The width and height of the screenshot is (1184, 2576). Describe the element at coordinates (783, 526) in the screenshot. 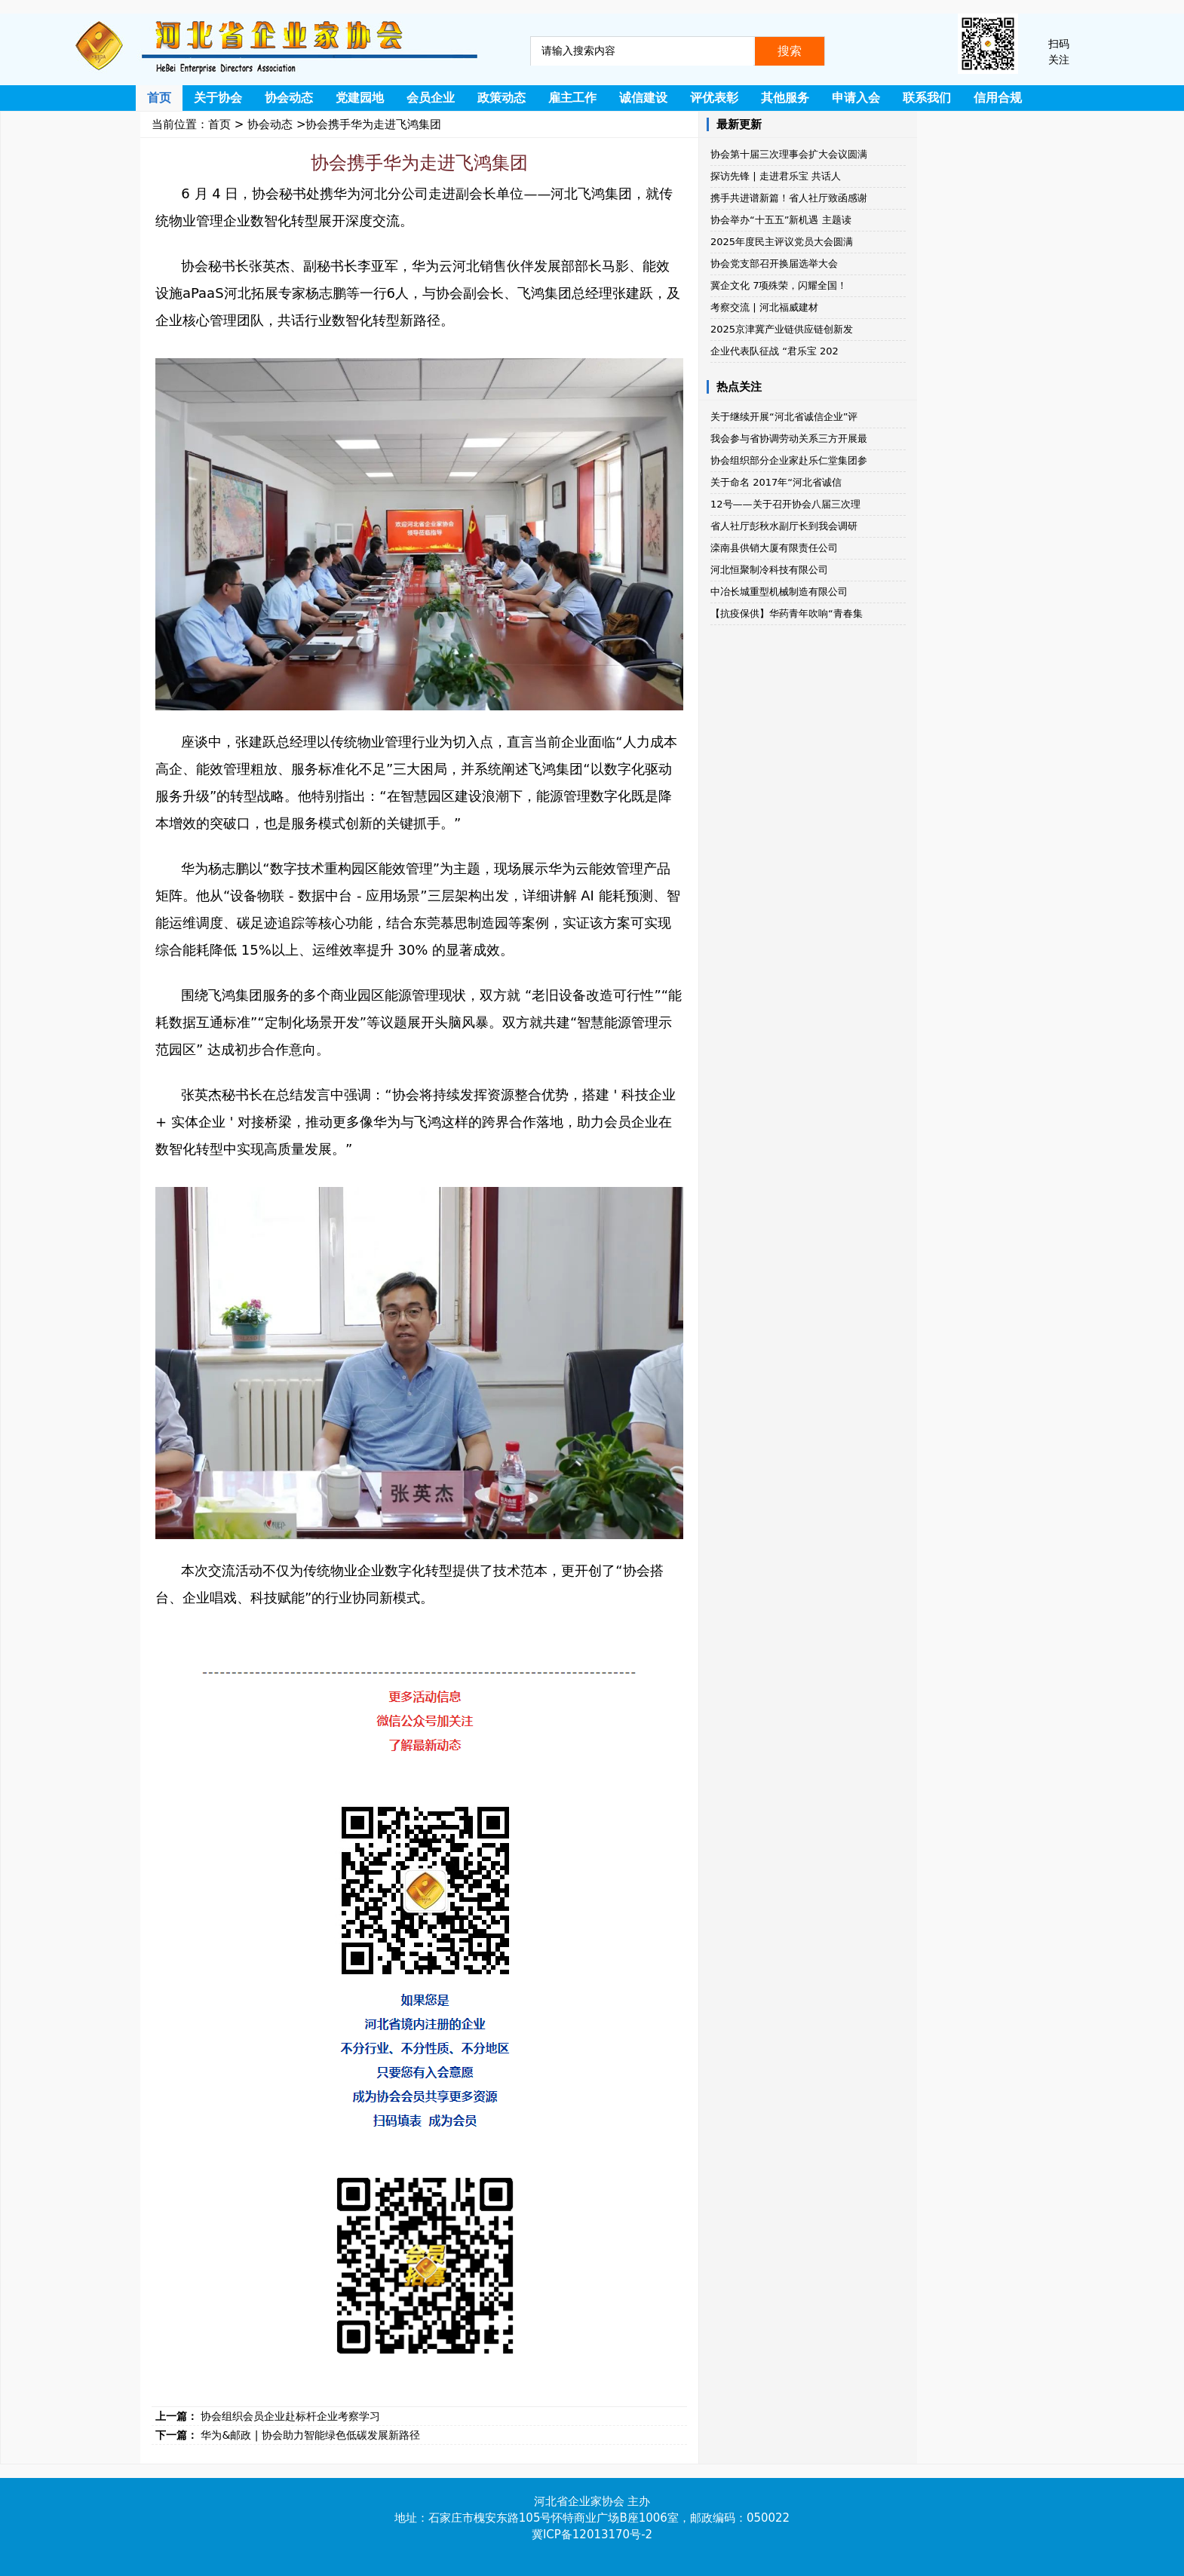

I see `省人社厅彭秋水副厅长到我会调研` at that location.